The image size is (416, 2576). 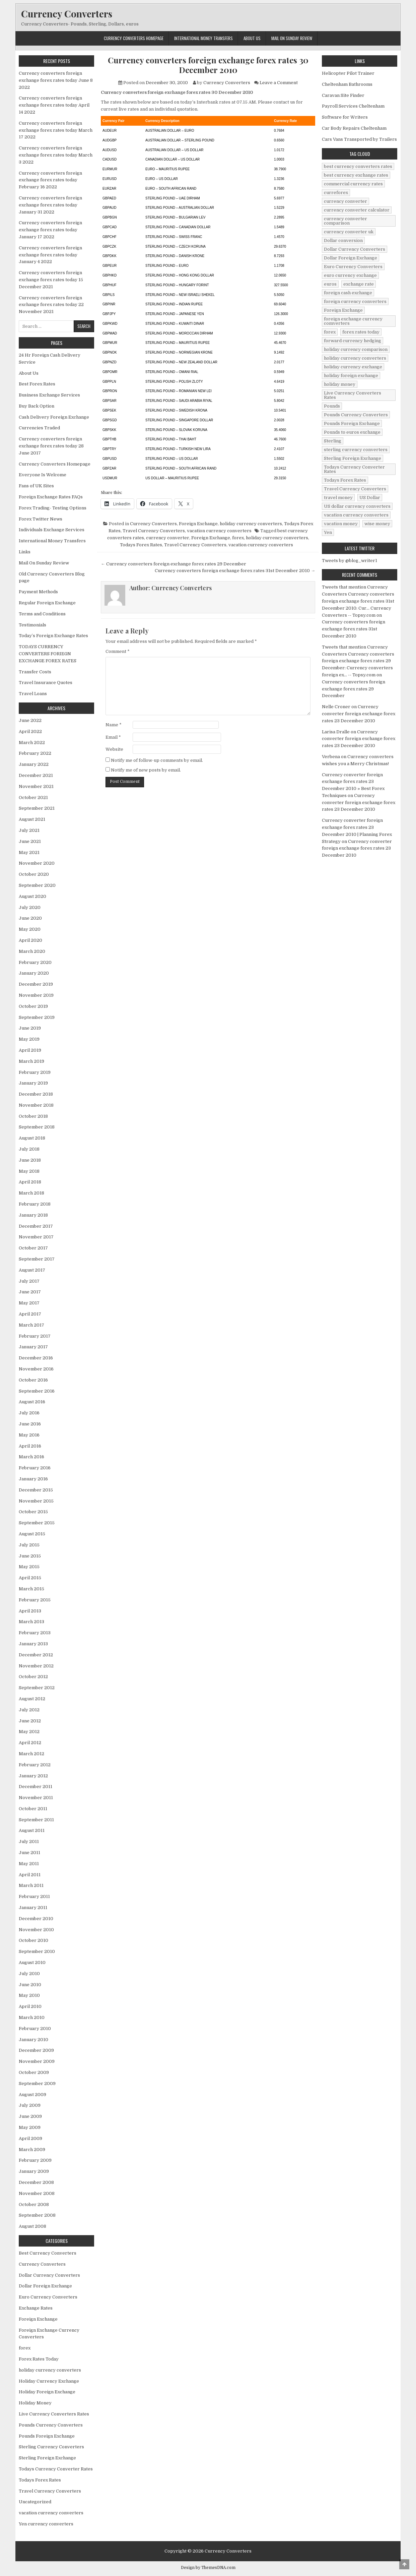 I want to click on International Money Transfers, so click(x=203, y=38).